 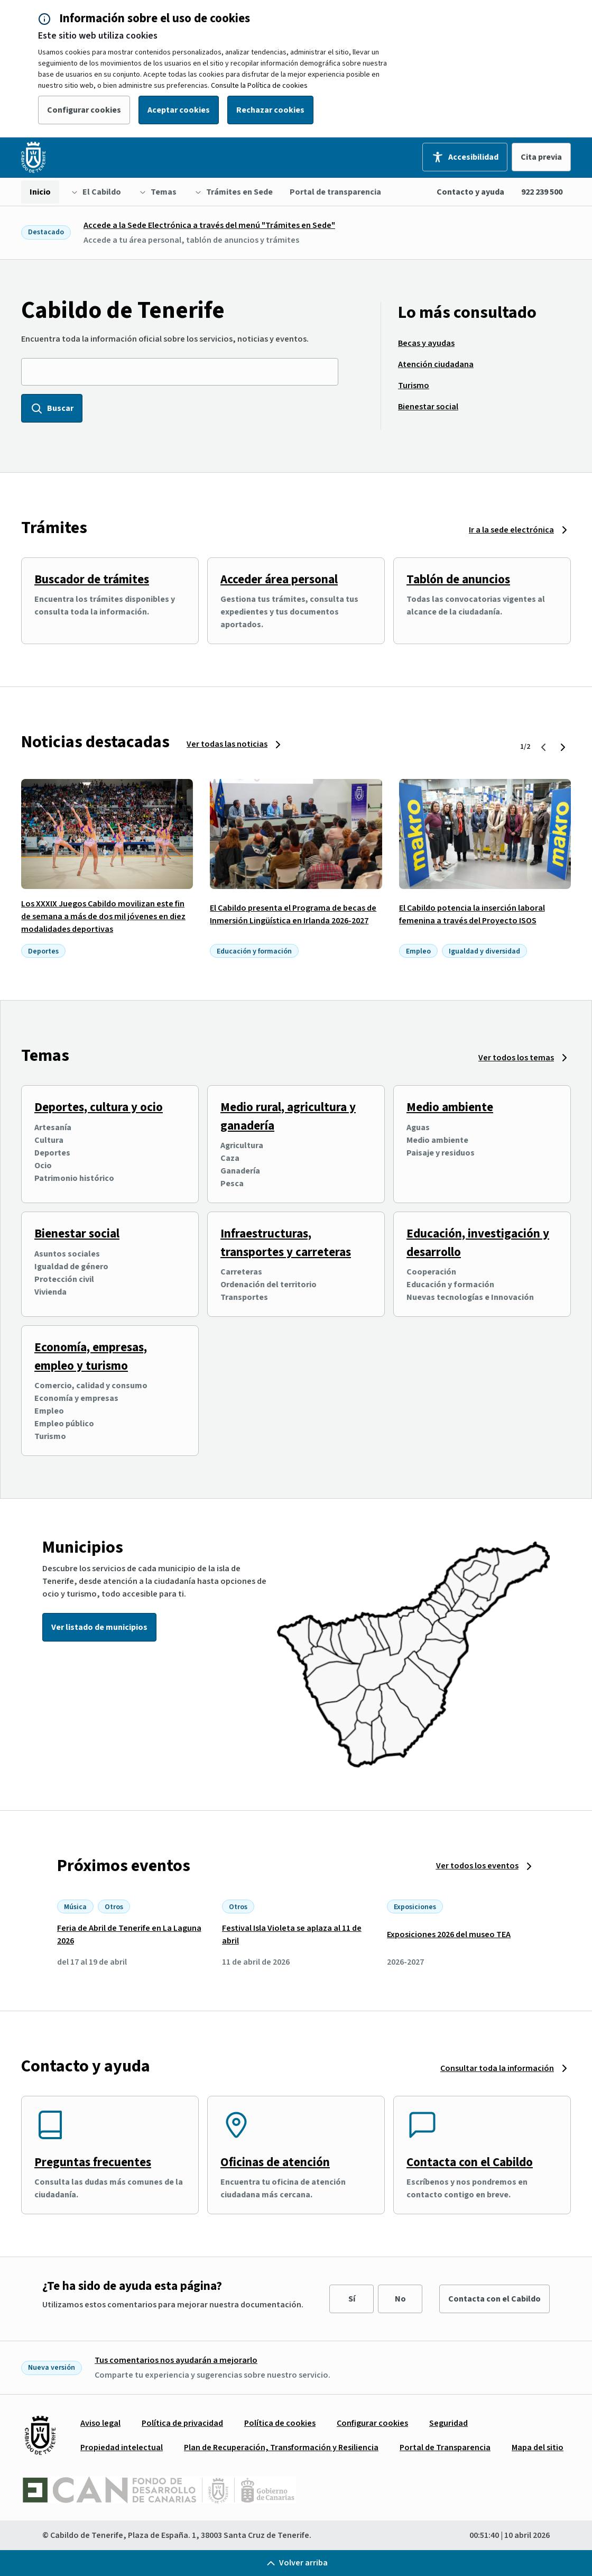 I want to click on Preguntas frecuentes, so click(x=92, y=2162).